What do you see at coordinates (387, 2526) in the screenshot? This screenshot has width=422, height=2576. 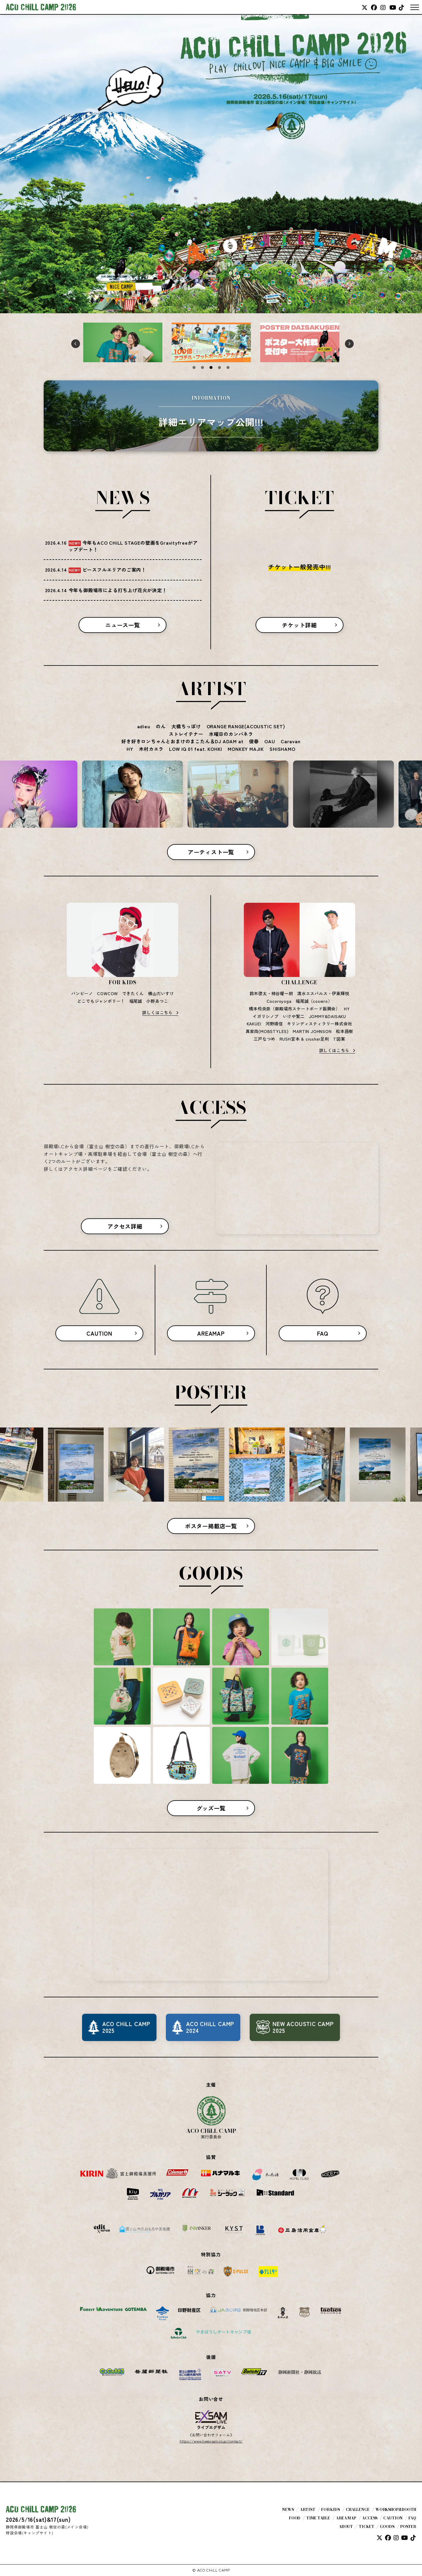 I see `GOODS` at bounding box center [387, 2526].